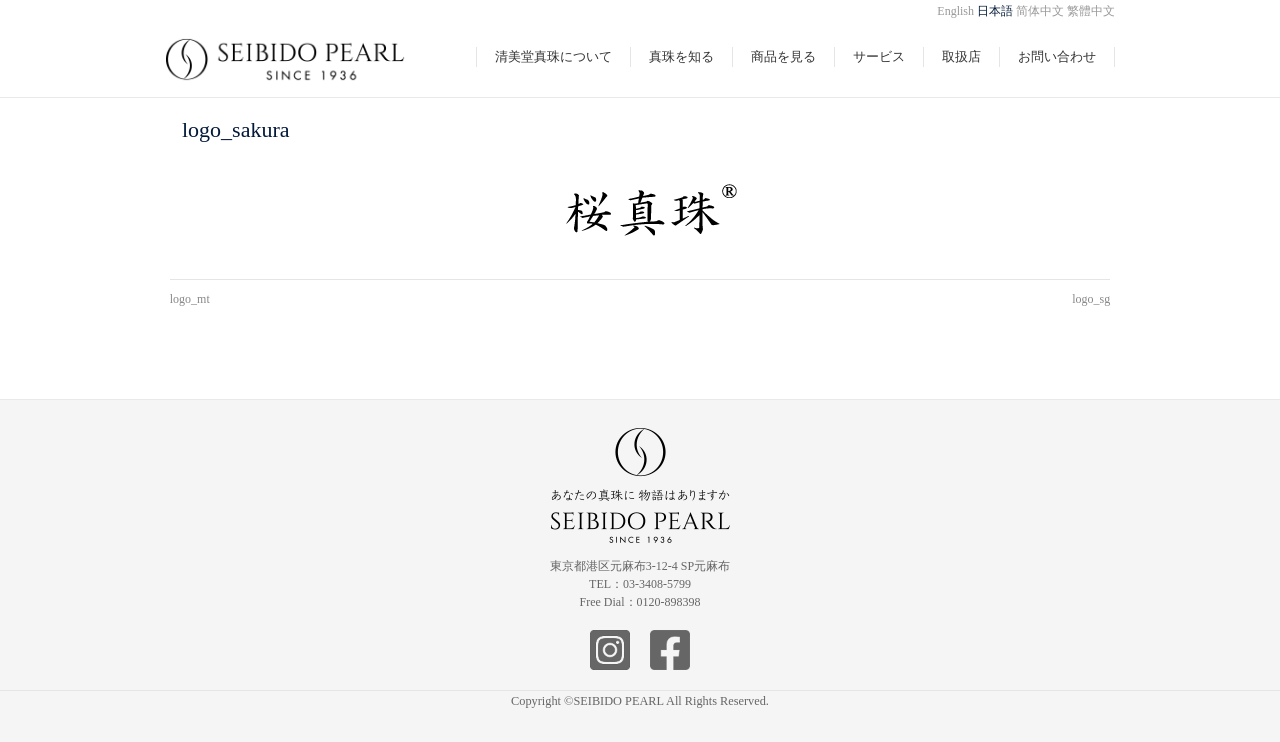  I want to click on 日本語, so click(995, 11).